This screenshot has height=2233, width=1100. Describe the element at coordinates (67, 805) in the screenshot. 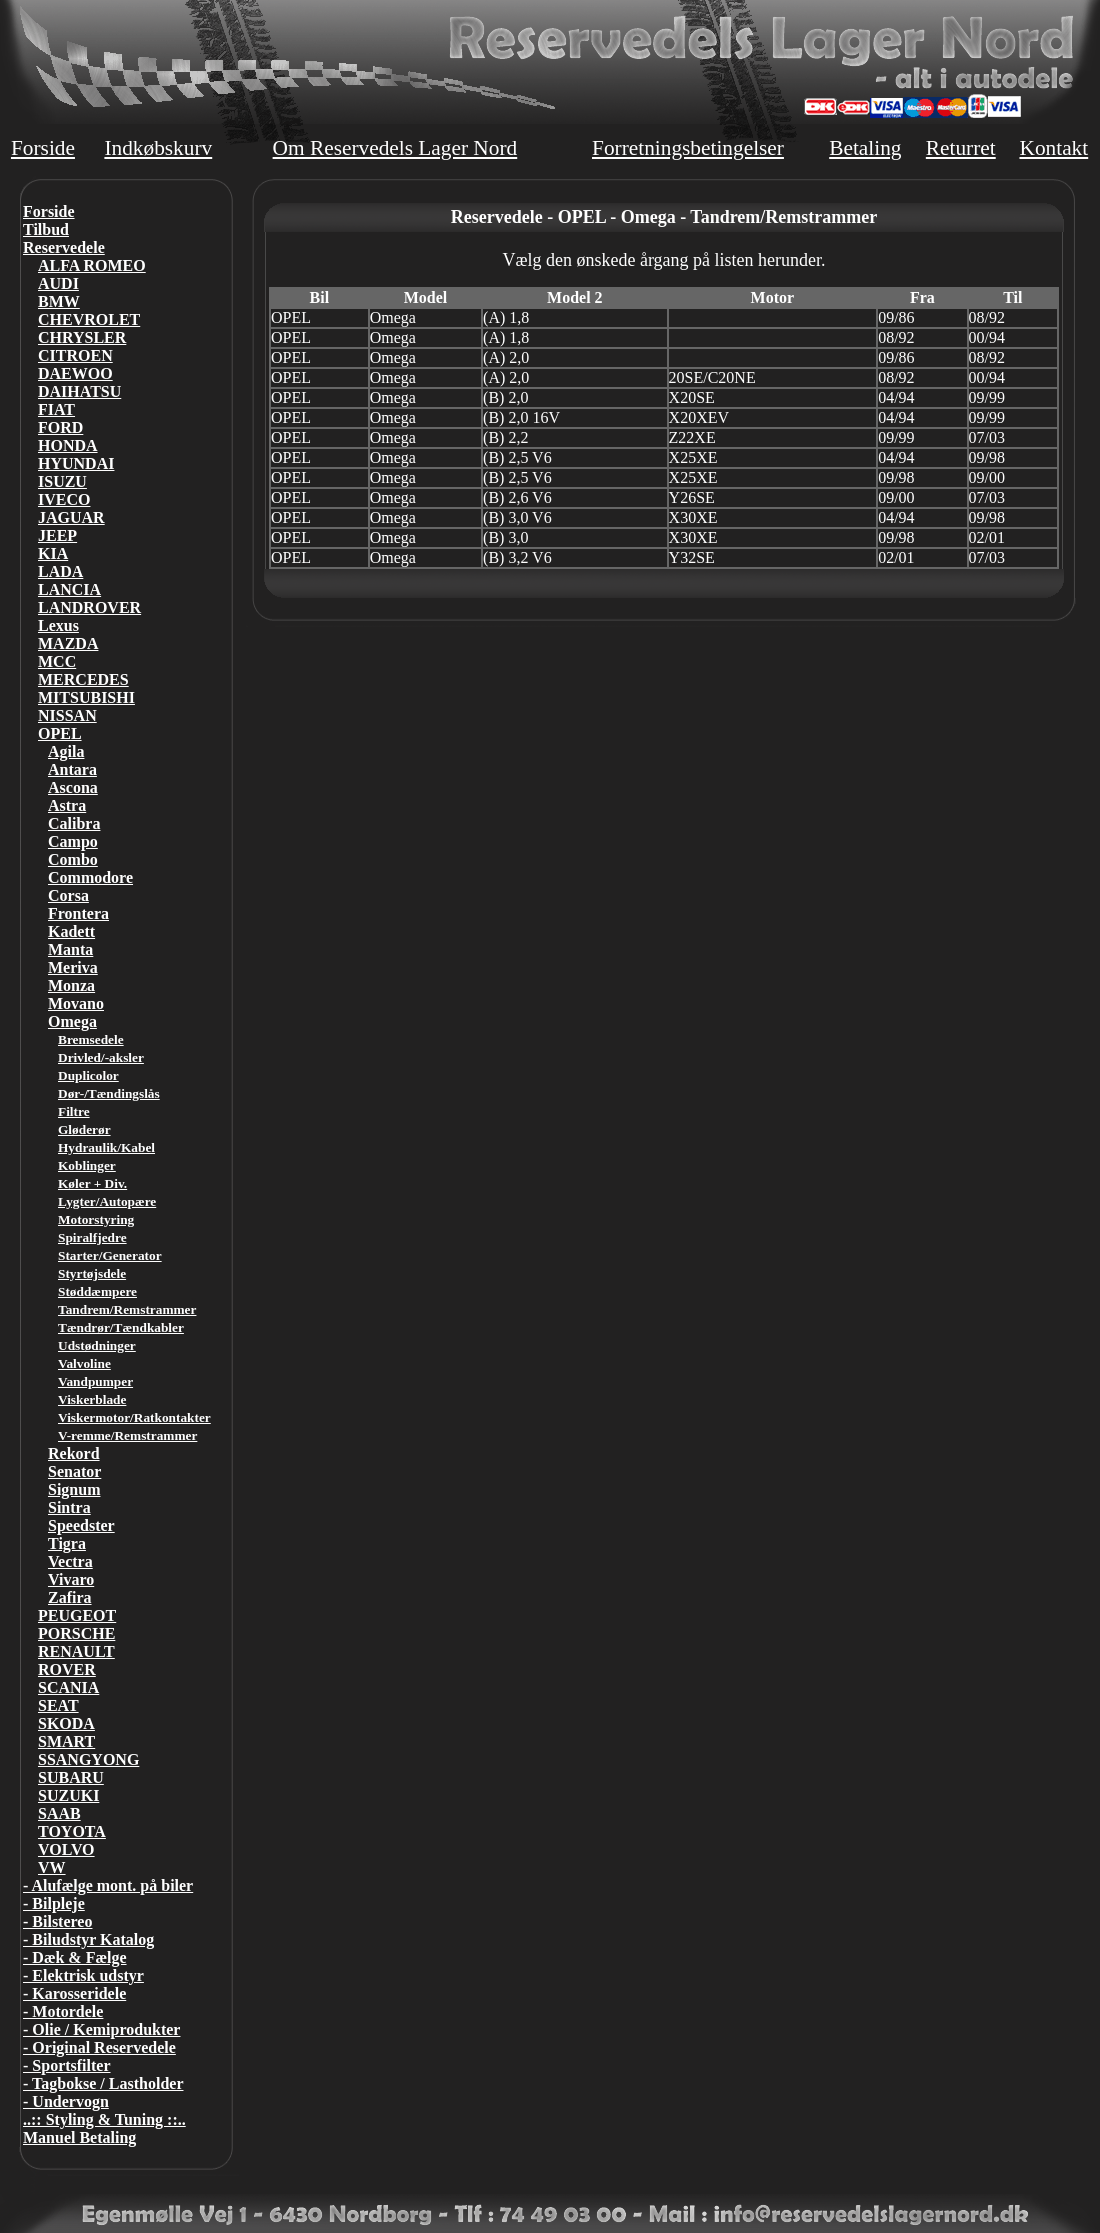

I see `Astra` at that location.